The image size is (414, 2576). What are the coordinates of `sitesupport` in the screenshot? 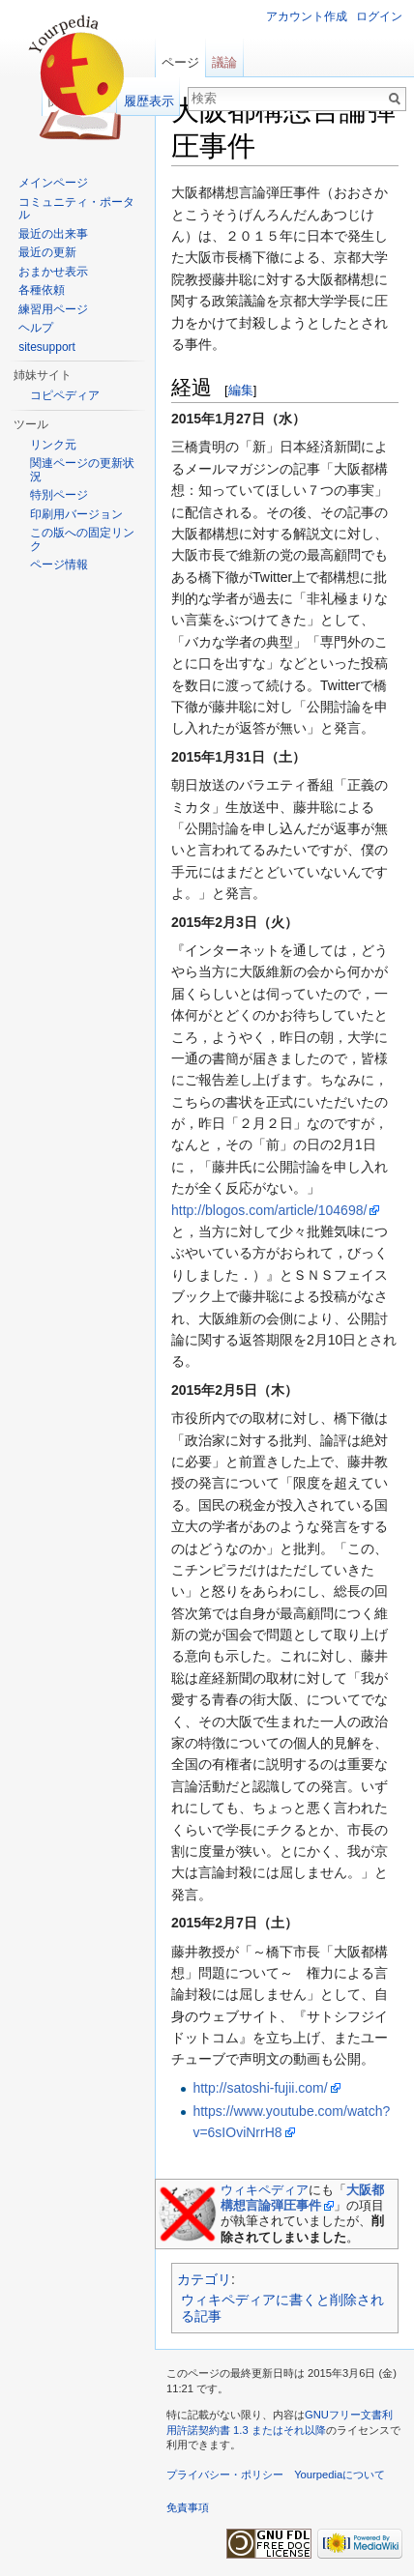 It's located at (46, 347).